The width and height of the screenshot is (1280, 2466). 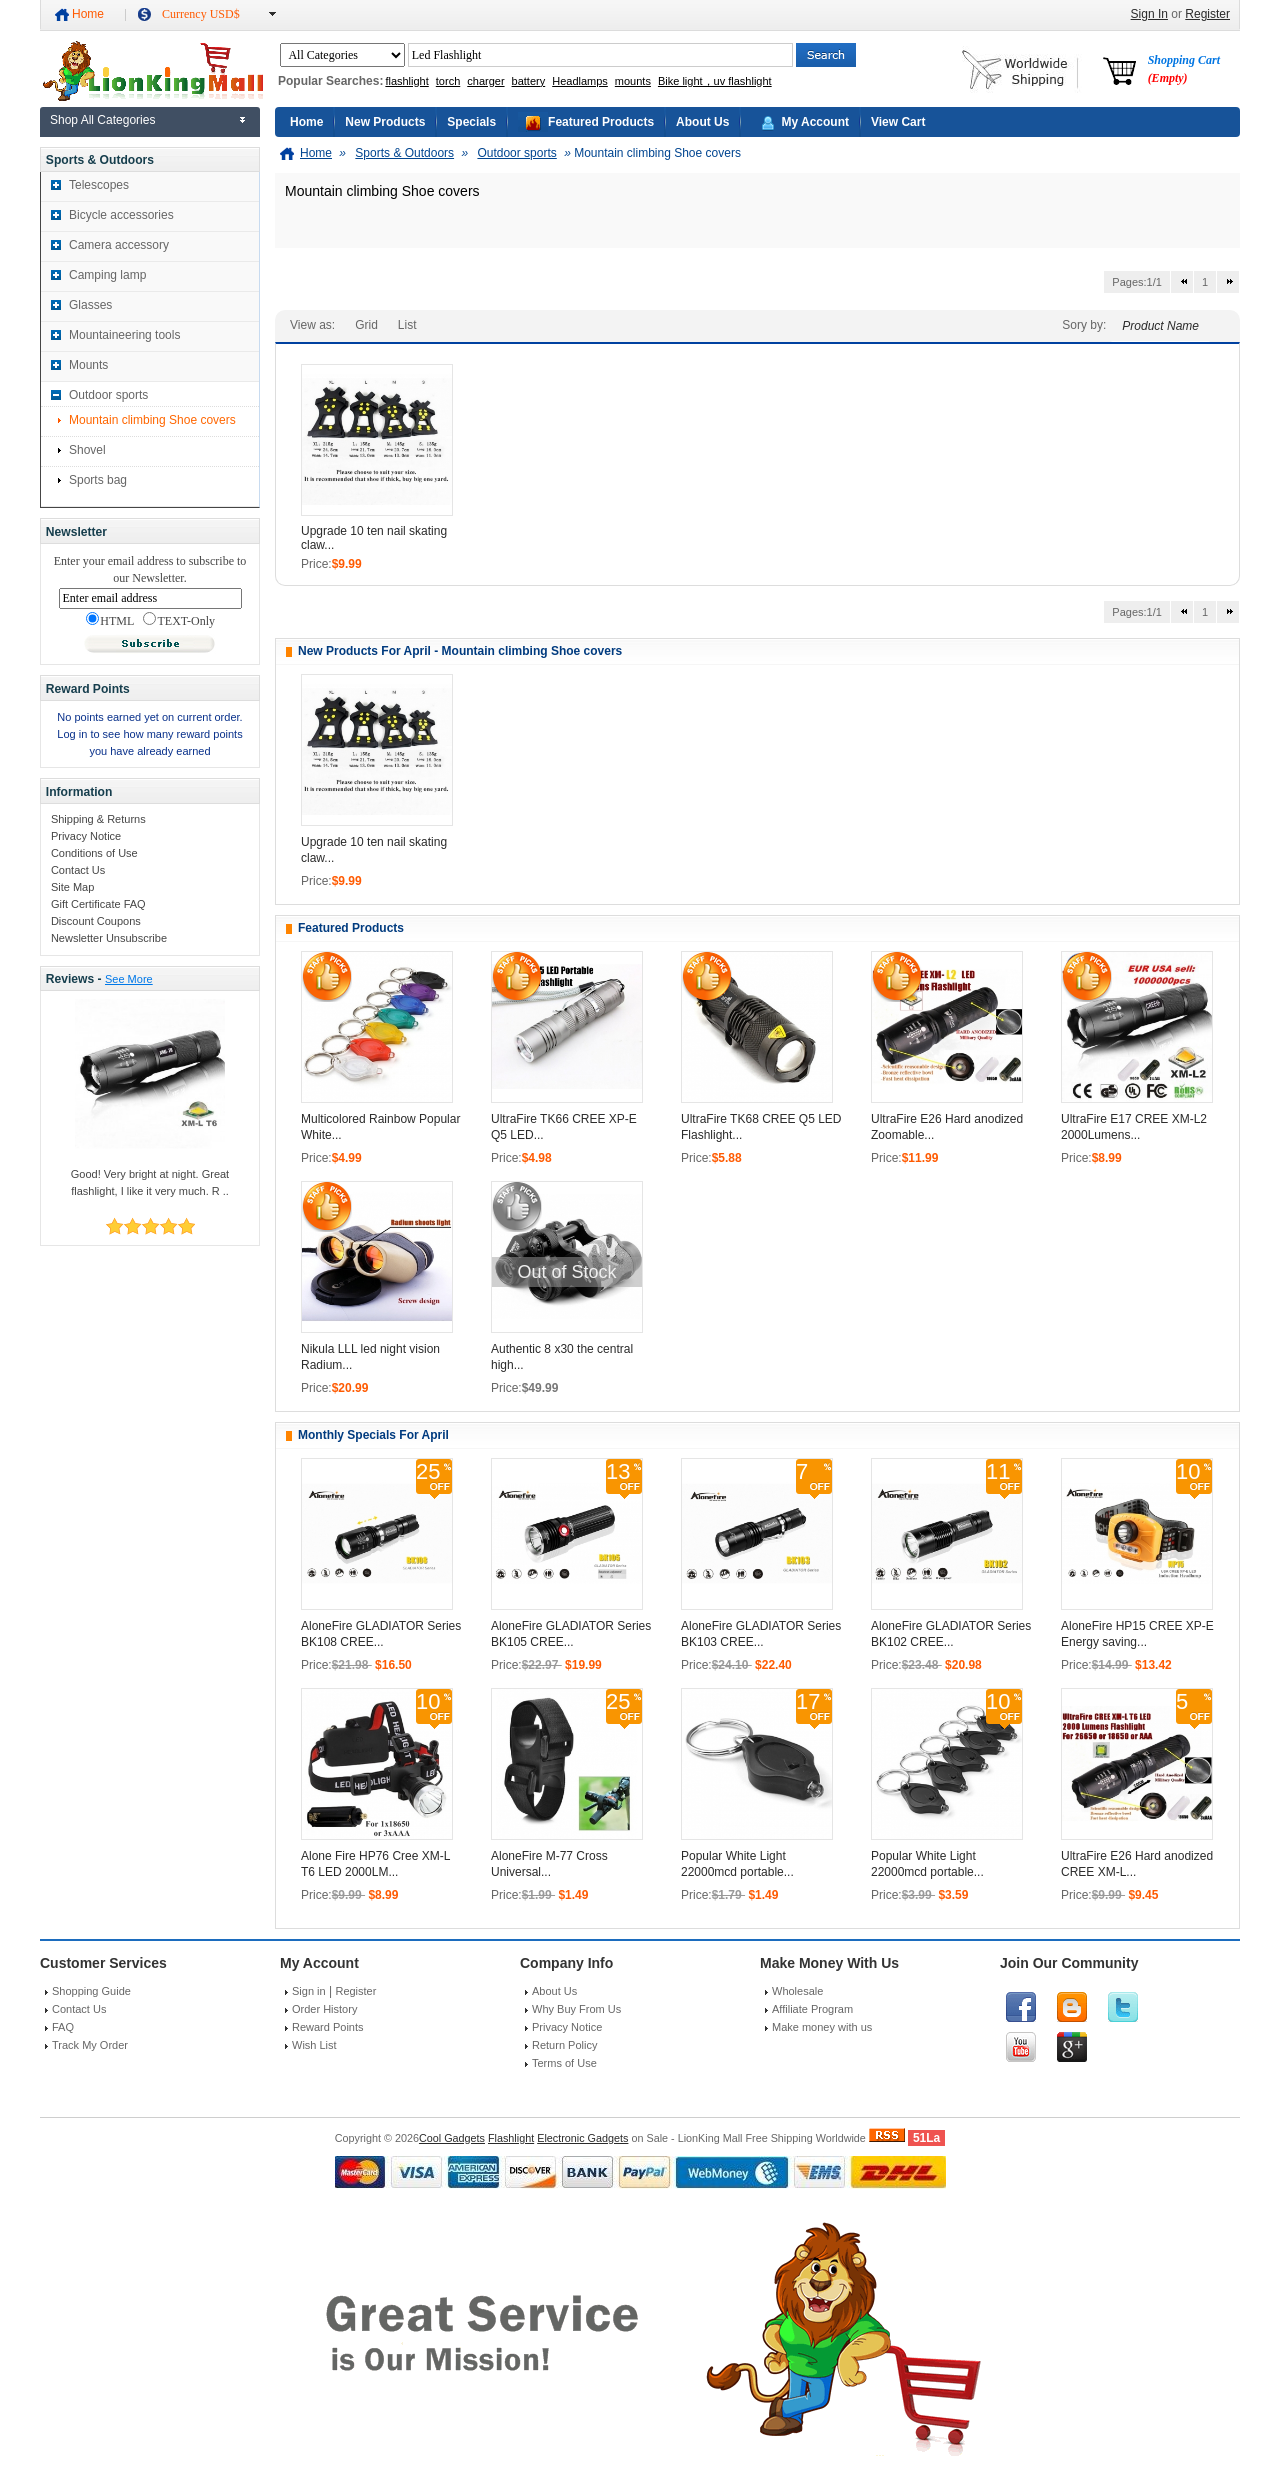 What do you see at coordinates (88, 365) in the screenshot?
I see `Mounts` at bounding box center [88, 365].